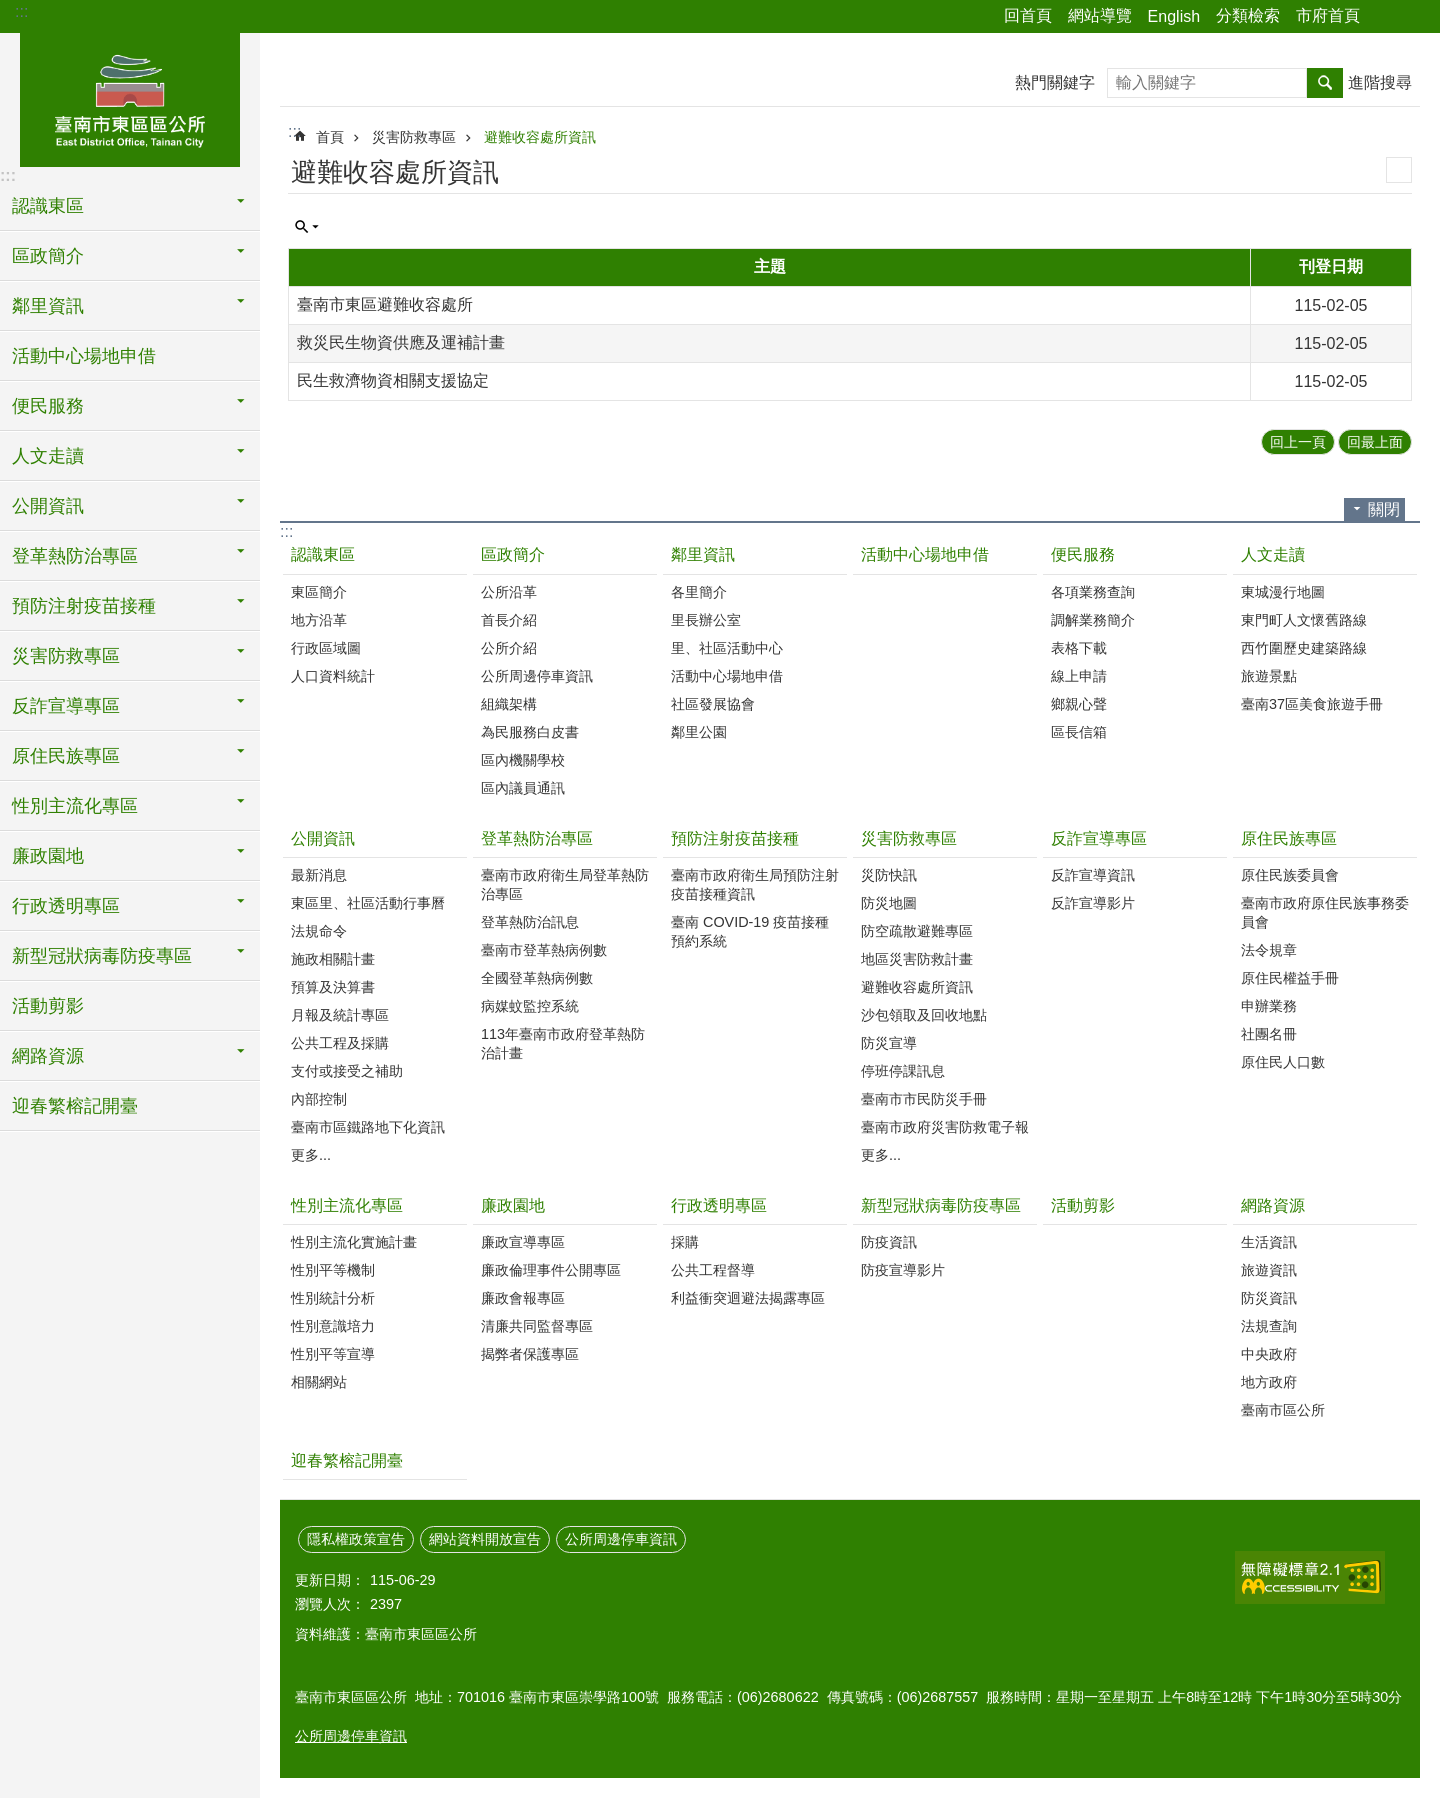  Describe the element at coordinates (48, 1006) in the screenshot. I see `活動剪影` at that location.